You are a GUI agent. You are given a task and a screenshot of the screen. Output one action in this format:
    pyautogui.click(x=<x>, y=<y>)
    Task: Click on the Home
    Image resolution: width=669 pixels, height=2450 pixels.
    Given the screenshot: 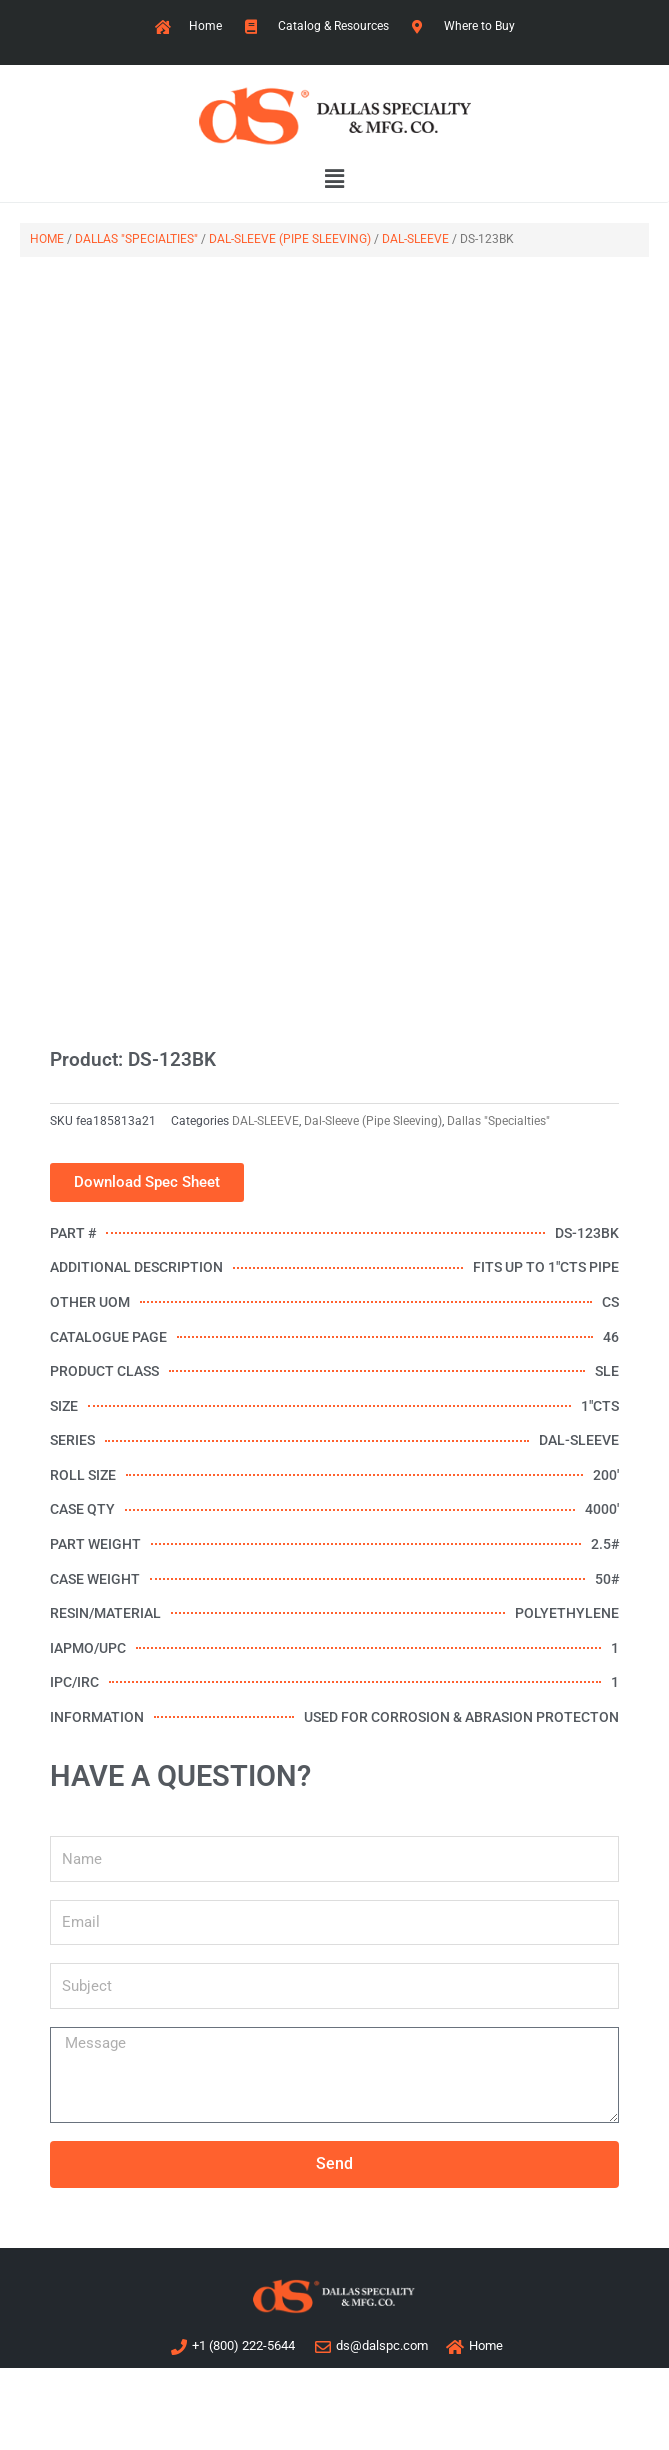 What is the action you would take?
    pyautogui.click(x=47, y=239)
    